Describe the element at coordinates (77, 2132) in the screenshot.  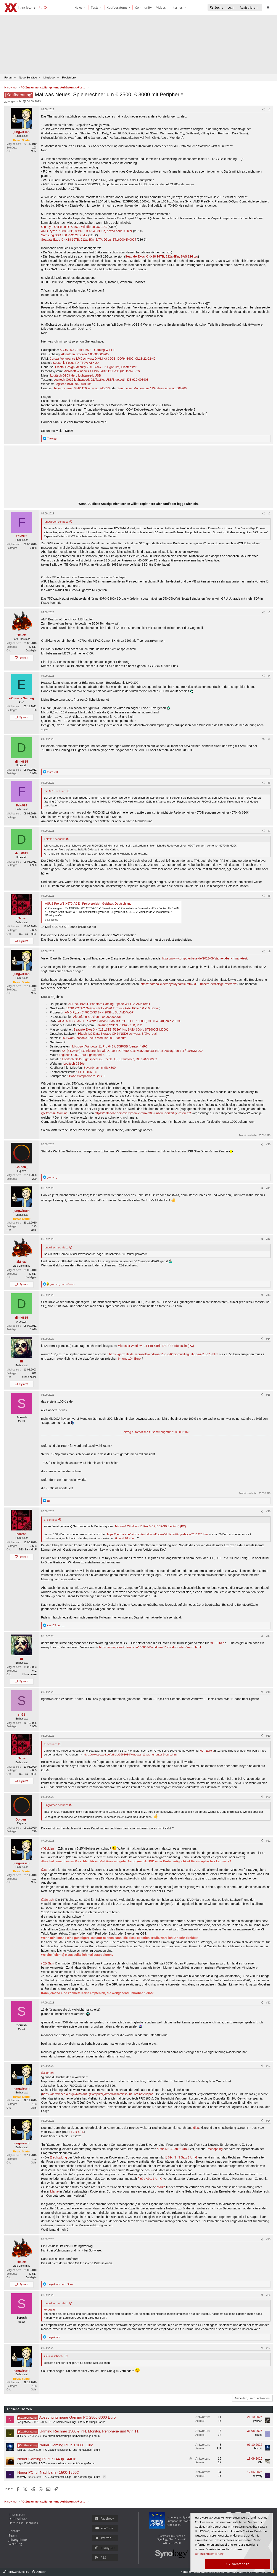
I see `I ZR 4/14` at that location.